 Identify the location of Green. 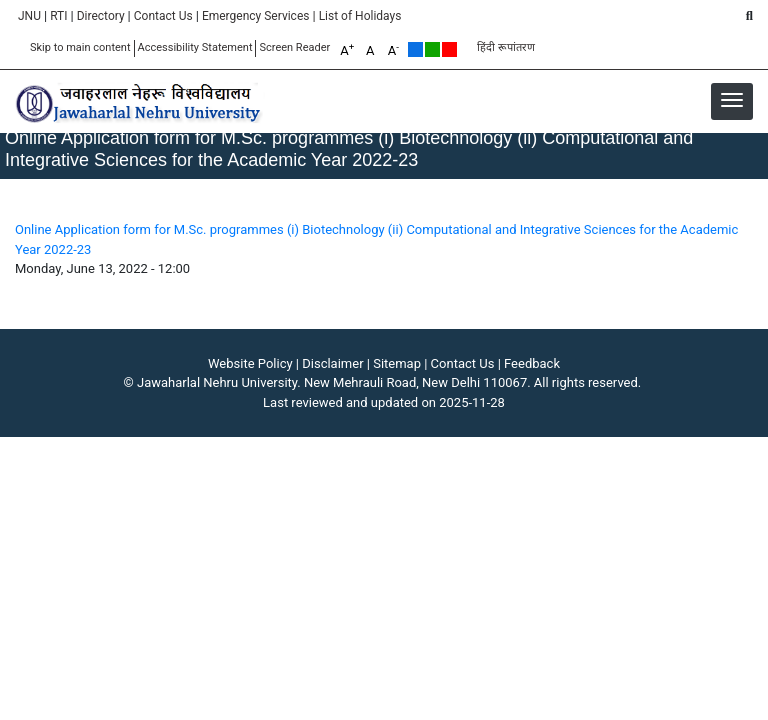
(432, 49).